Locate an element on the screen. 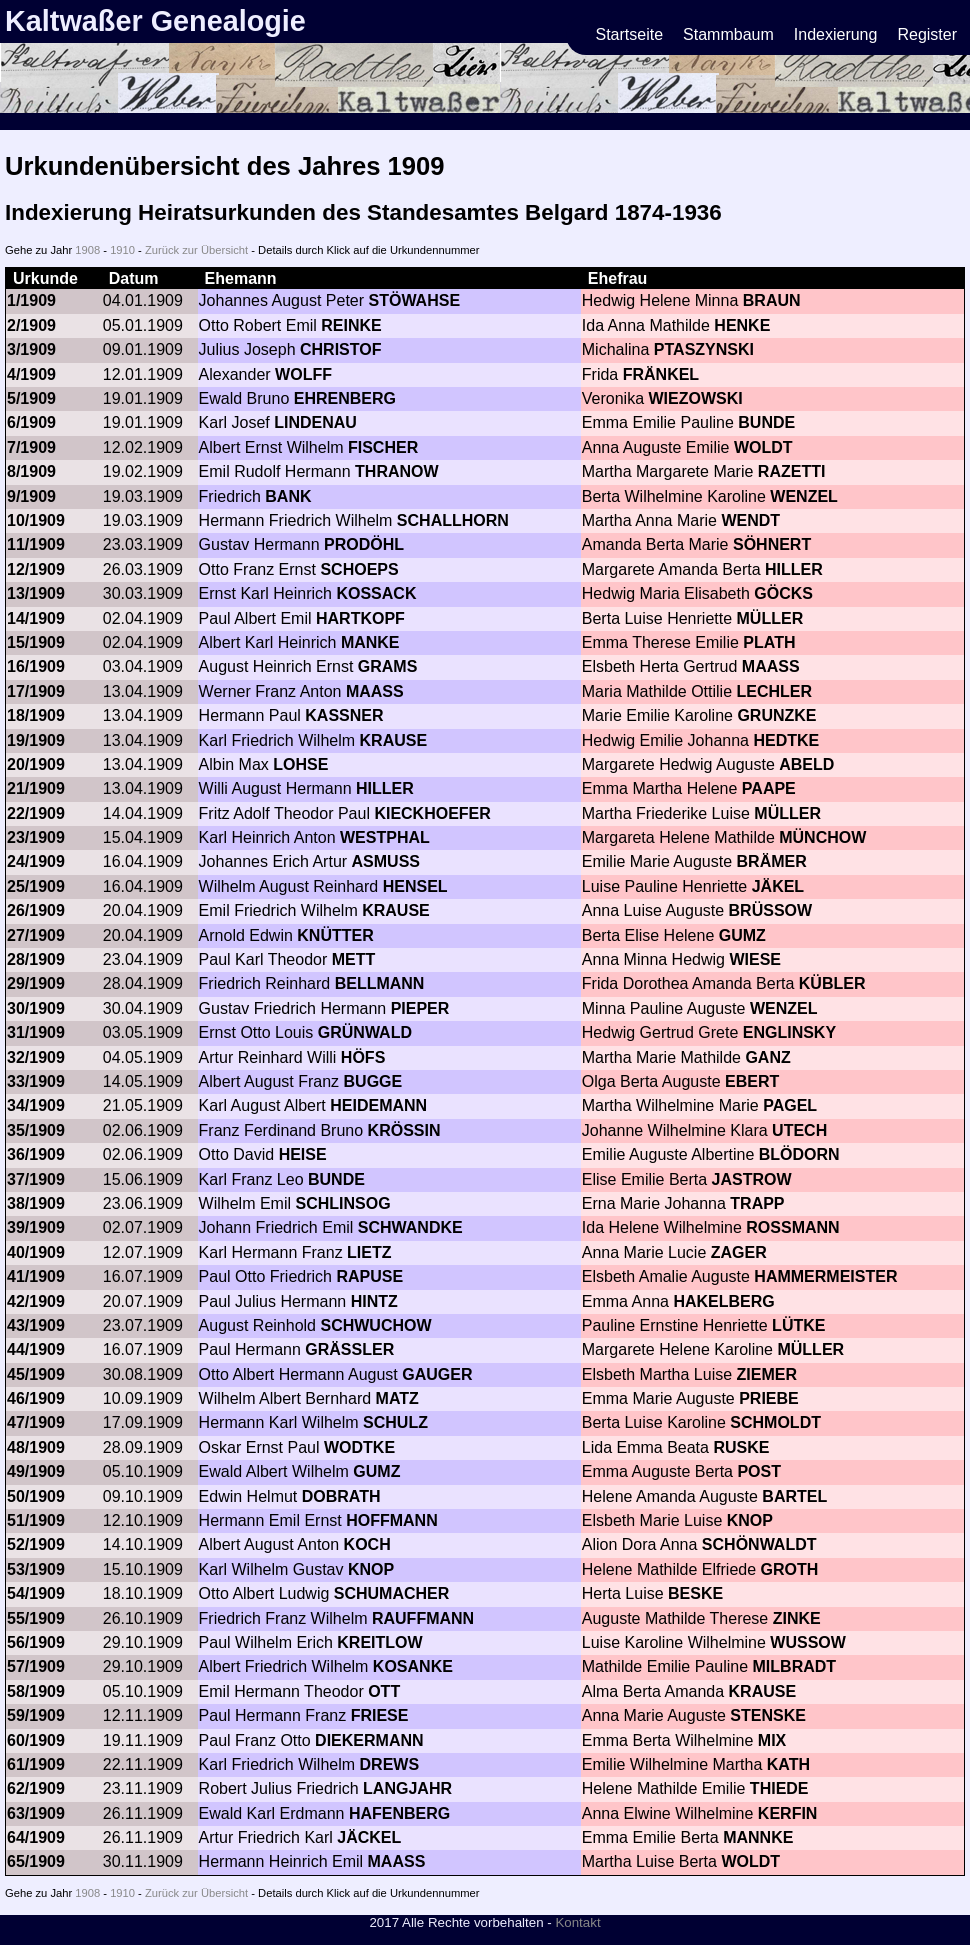 The height and width of the screenshot is (1945, 970). ROSSMANN is located at coordinates (792, 1227).